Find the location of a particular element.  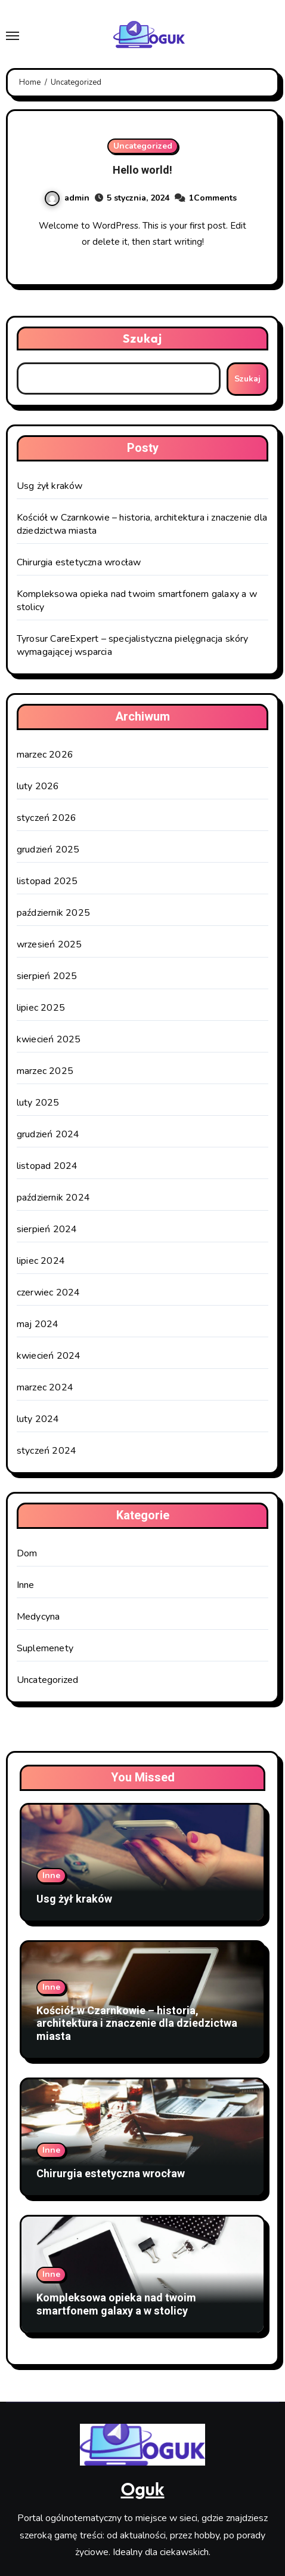

luty 2024 is located at coordinates (38, 1419).